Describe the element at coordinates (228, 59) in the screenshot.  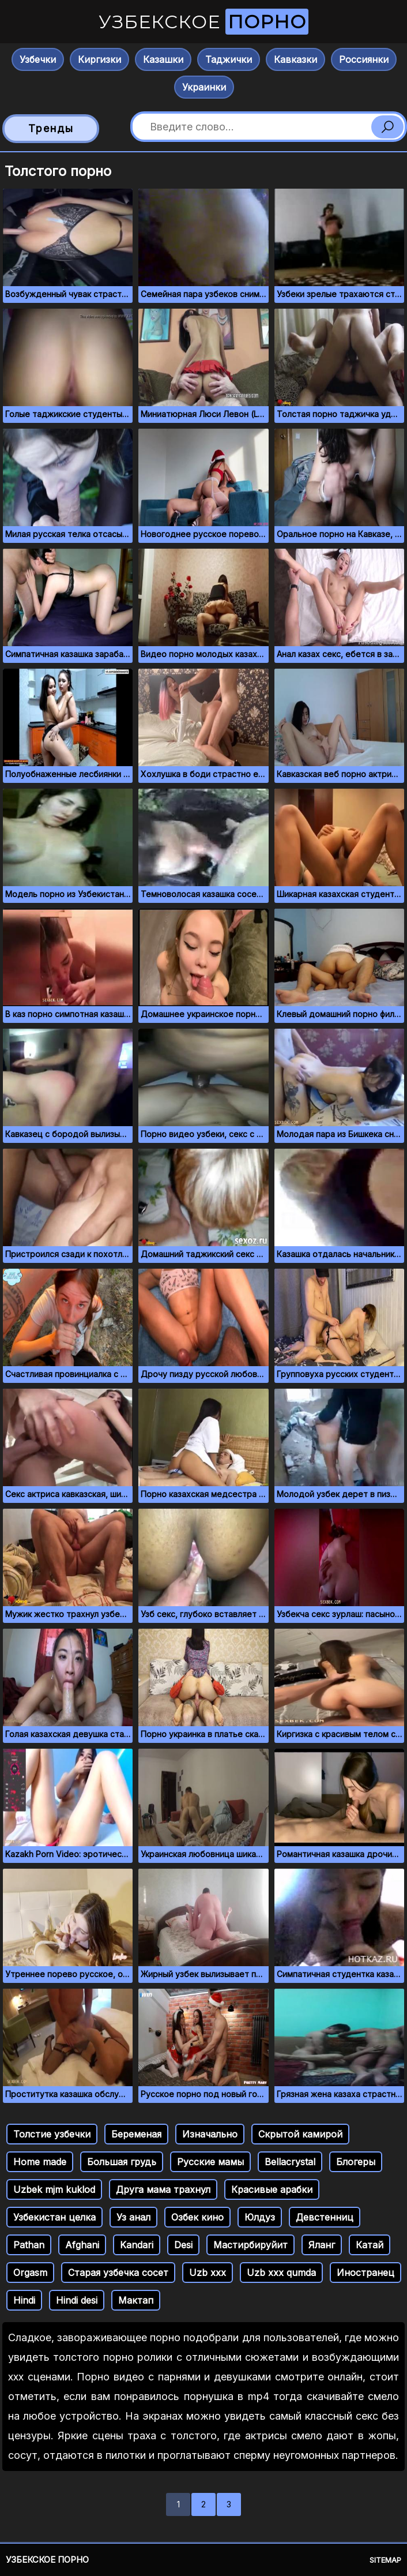
I see `Таджички` at that location.